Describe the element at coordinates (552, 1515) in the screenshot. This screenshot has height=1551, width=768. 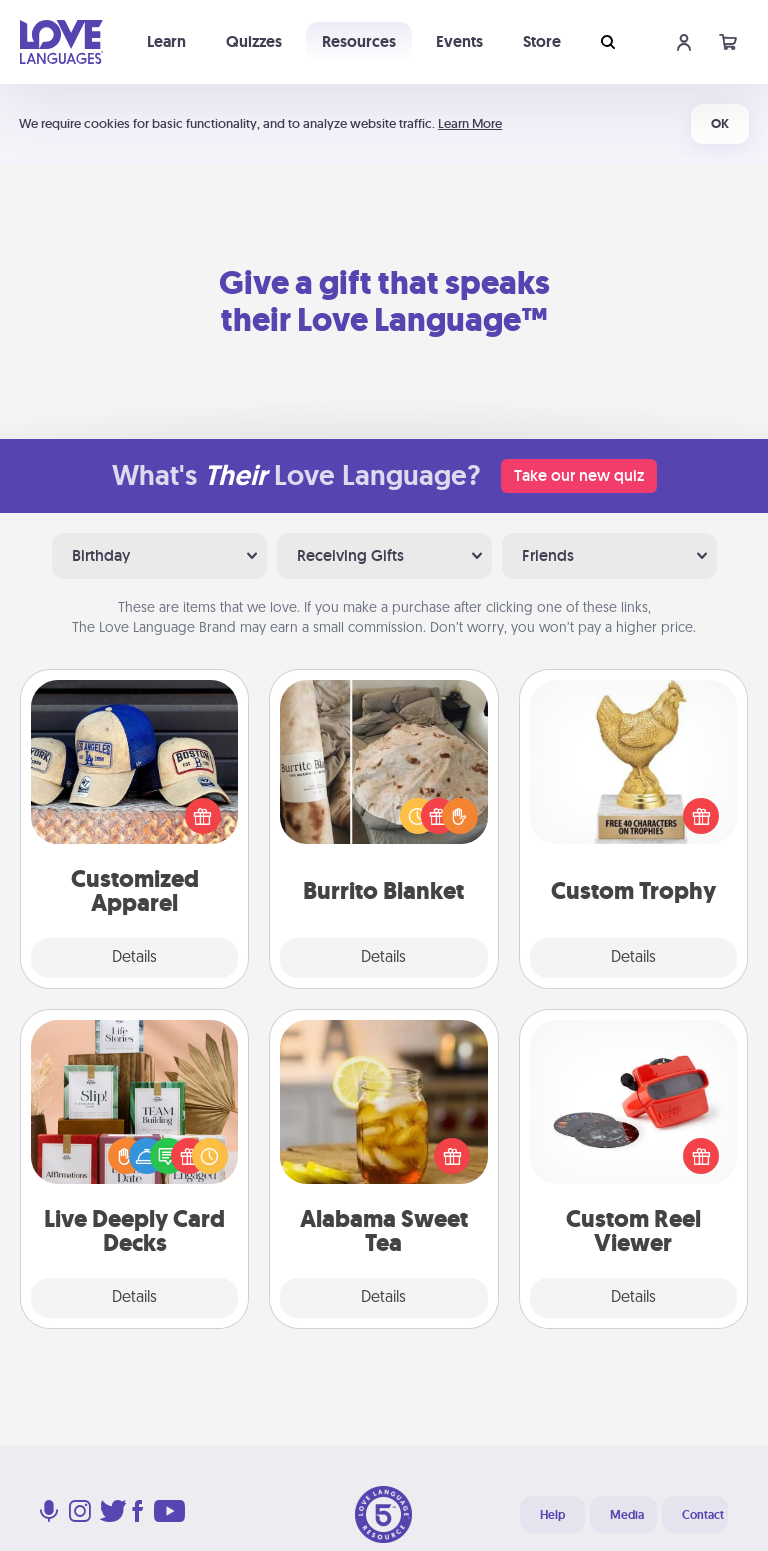
I see `Help` at that location.